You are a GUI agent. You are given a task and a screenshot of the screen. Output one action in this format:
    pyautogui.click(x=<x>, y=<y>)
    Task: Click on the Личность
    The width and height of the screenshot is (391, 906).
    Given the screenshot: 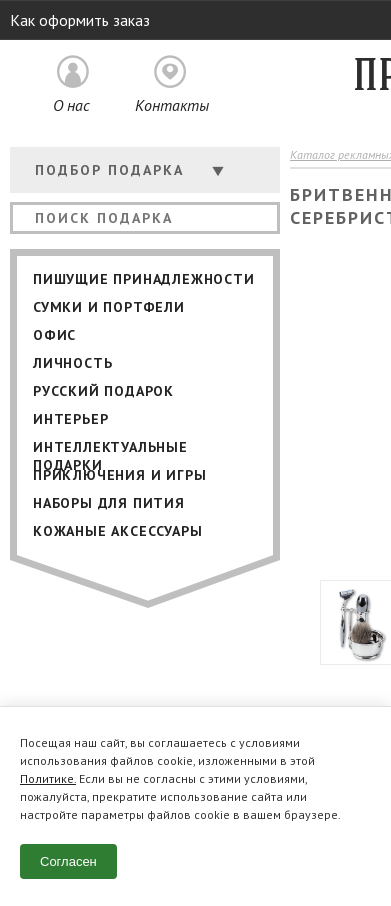 What is the action you would take?
    pyautogui.click(x=72, y=363)
    